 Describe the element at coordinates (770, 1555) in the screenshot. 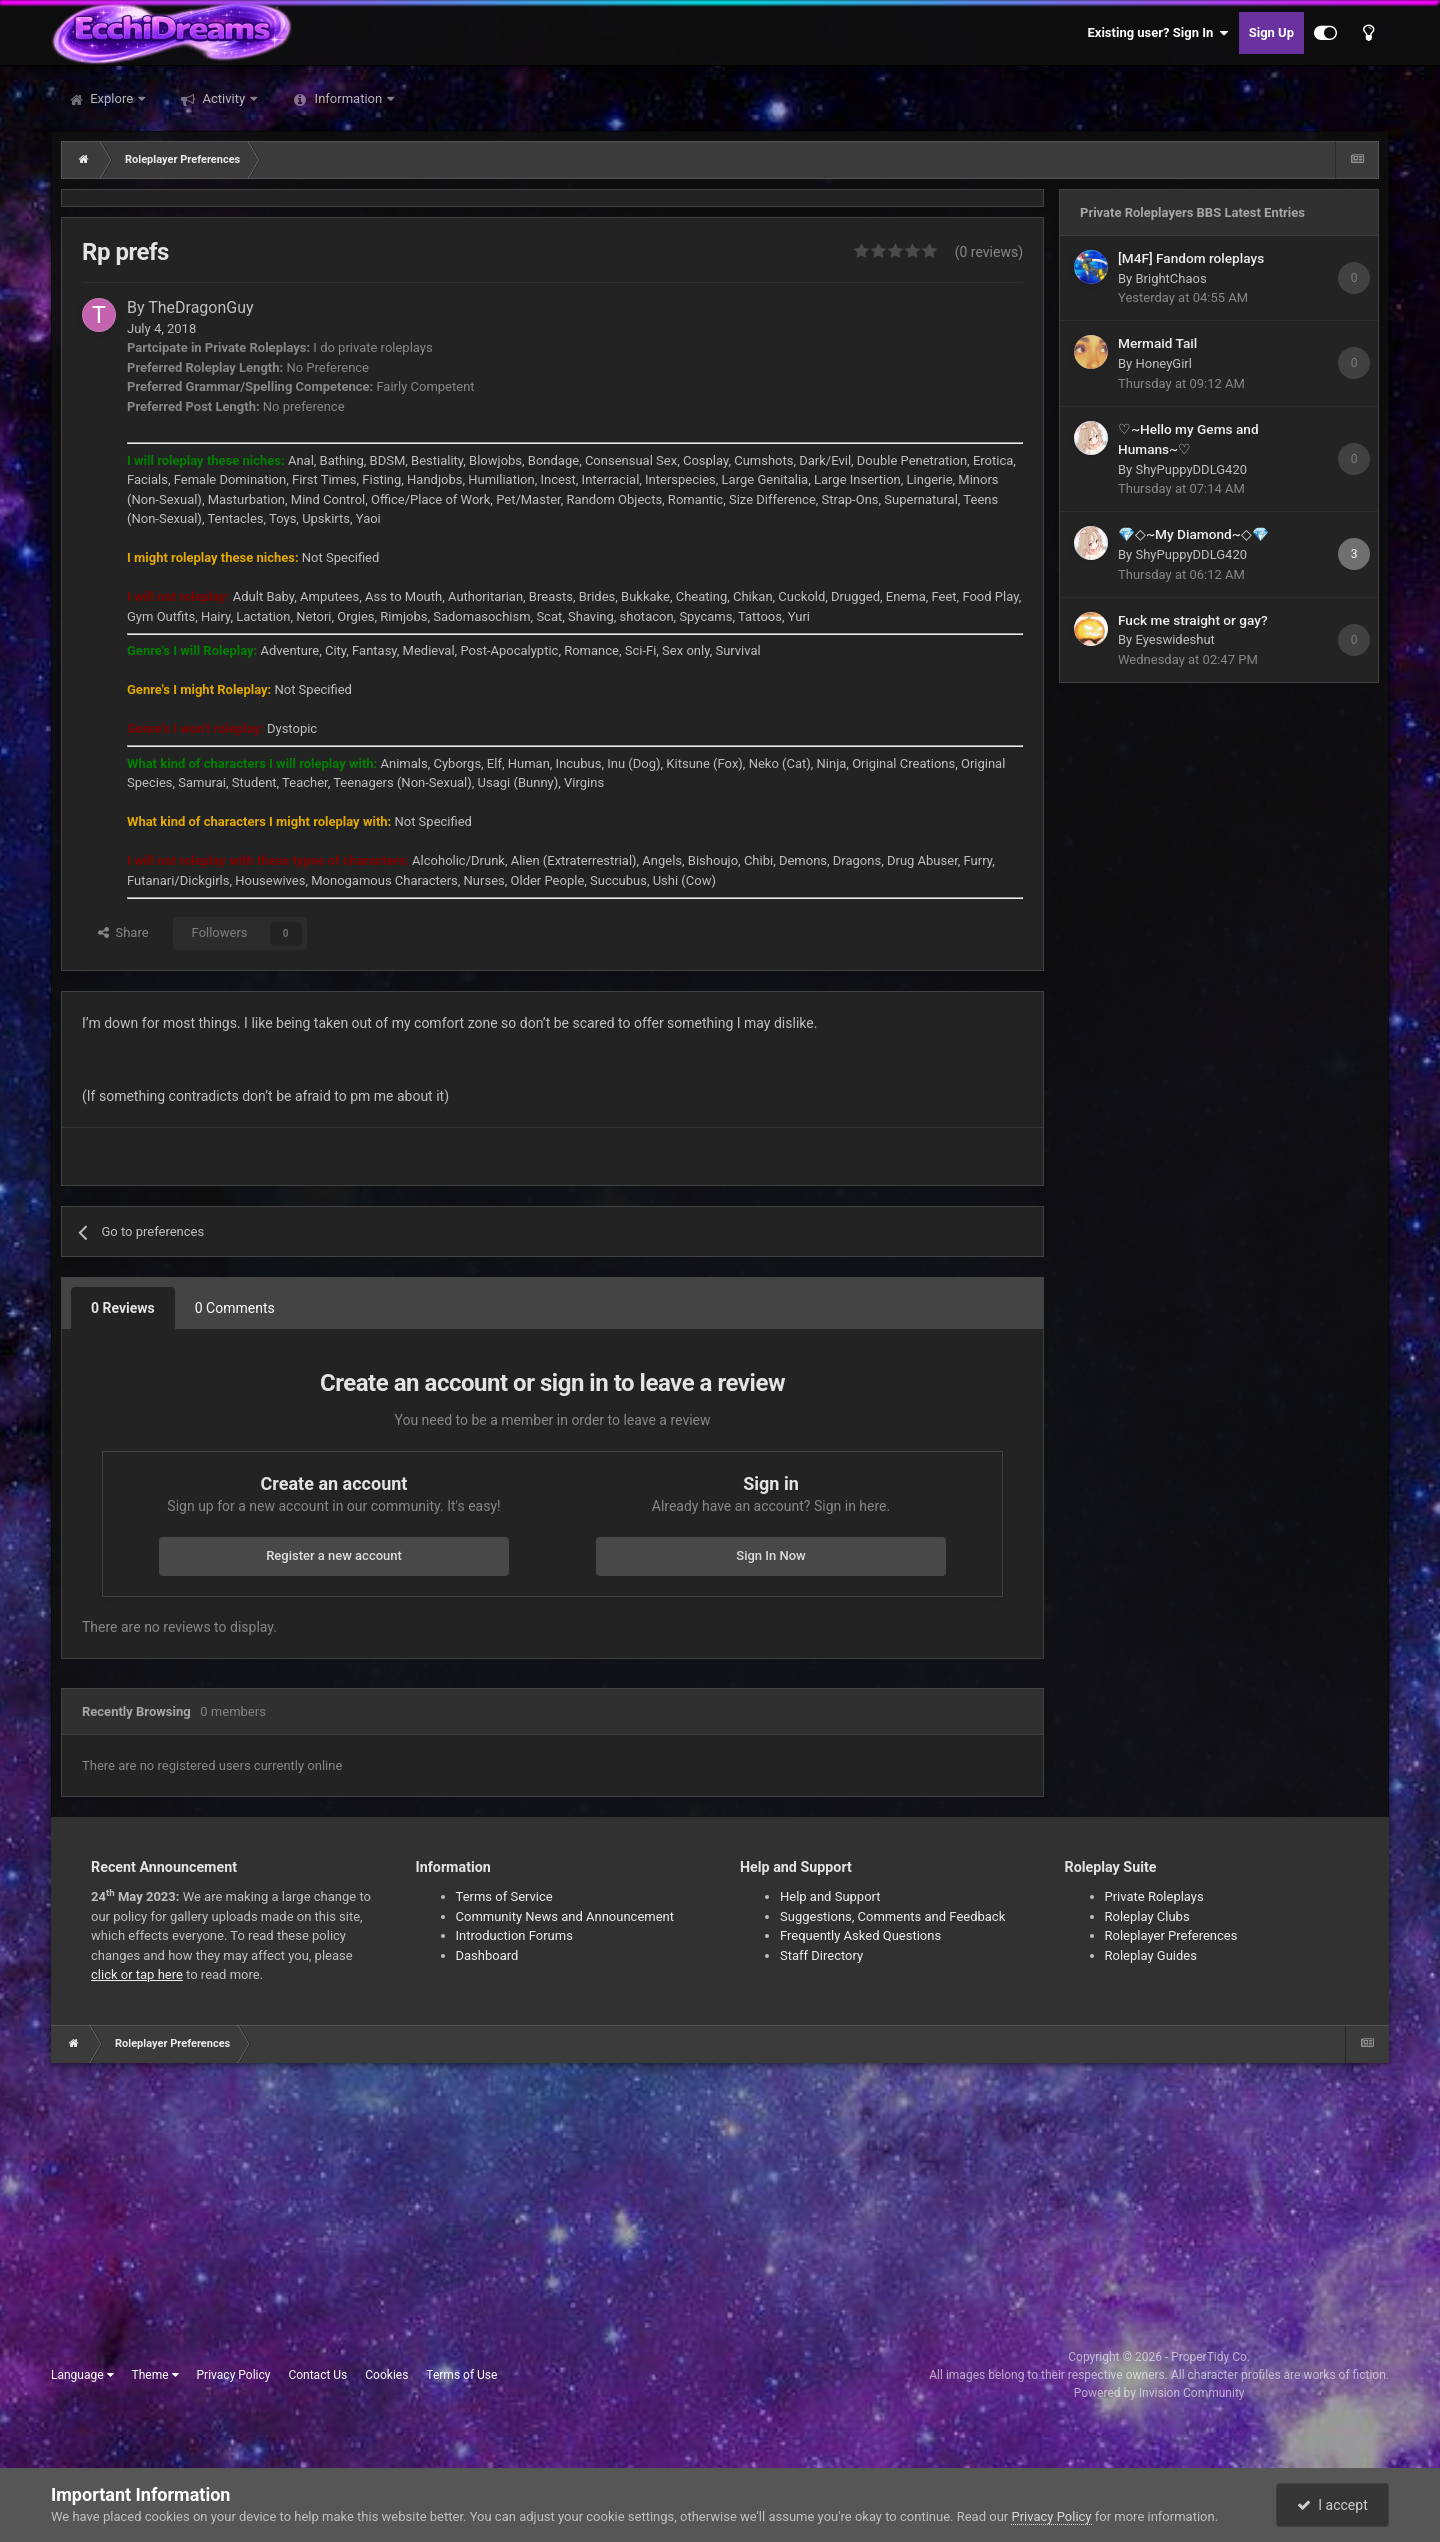

I see `Sign In Now` at that location.